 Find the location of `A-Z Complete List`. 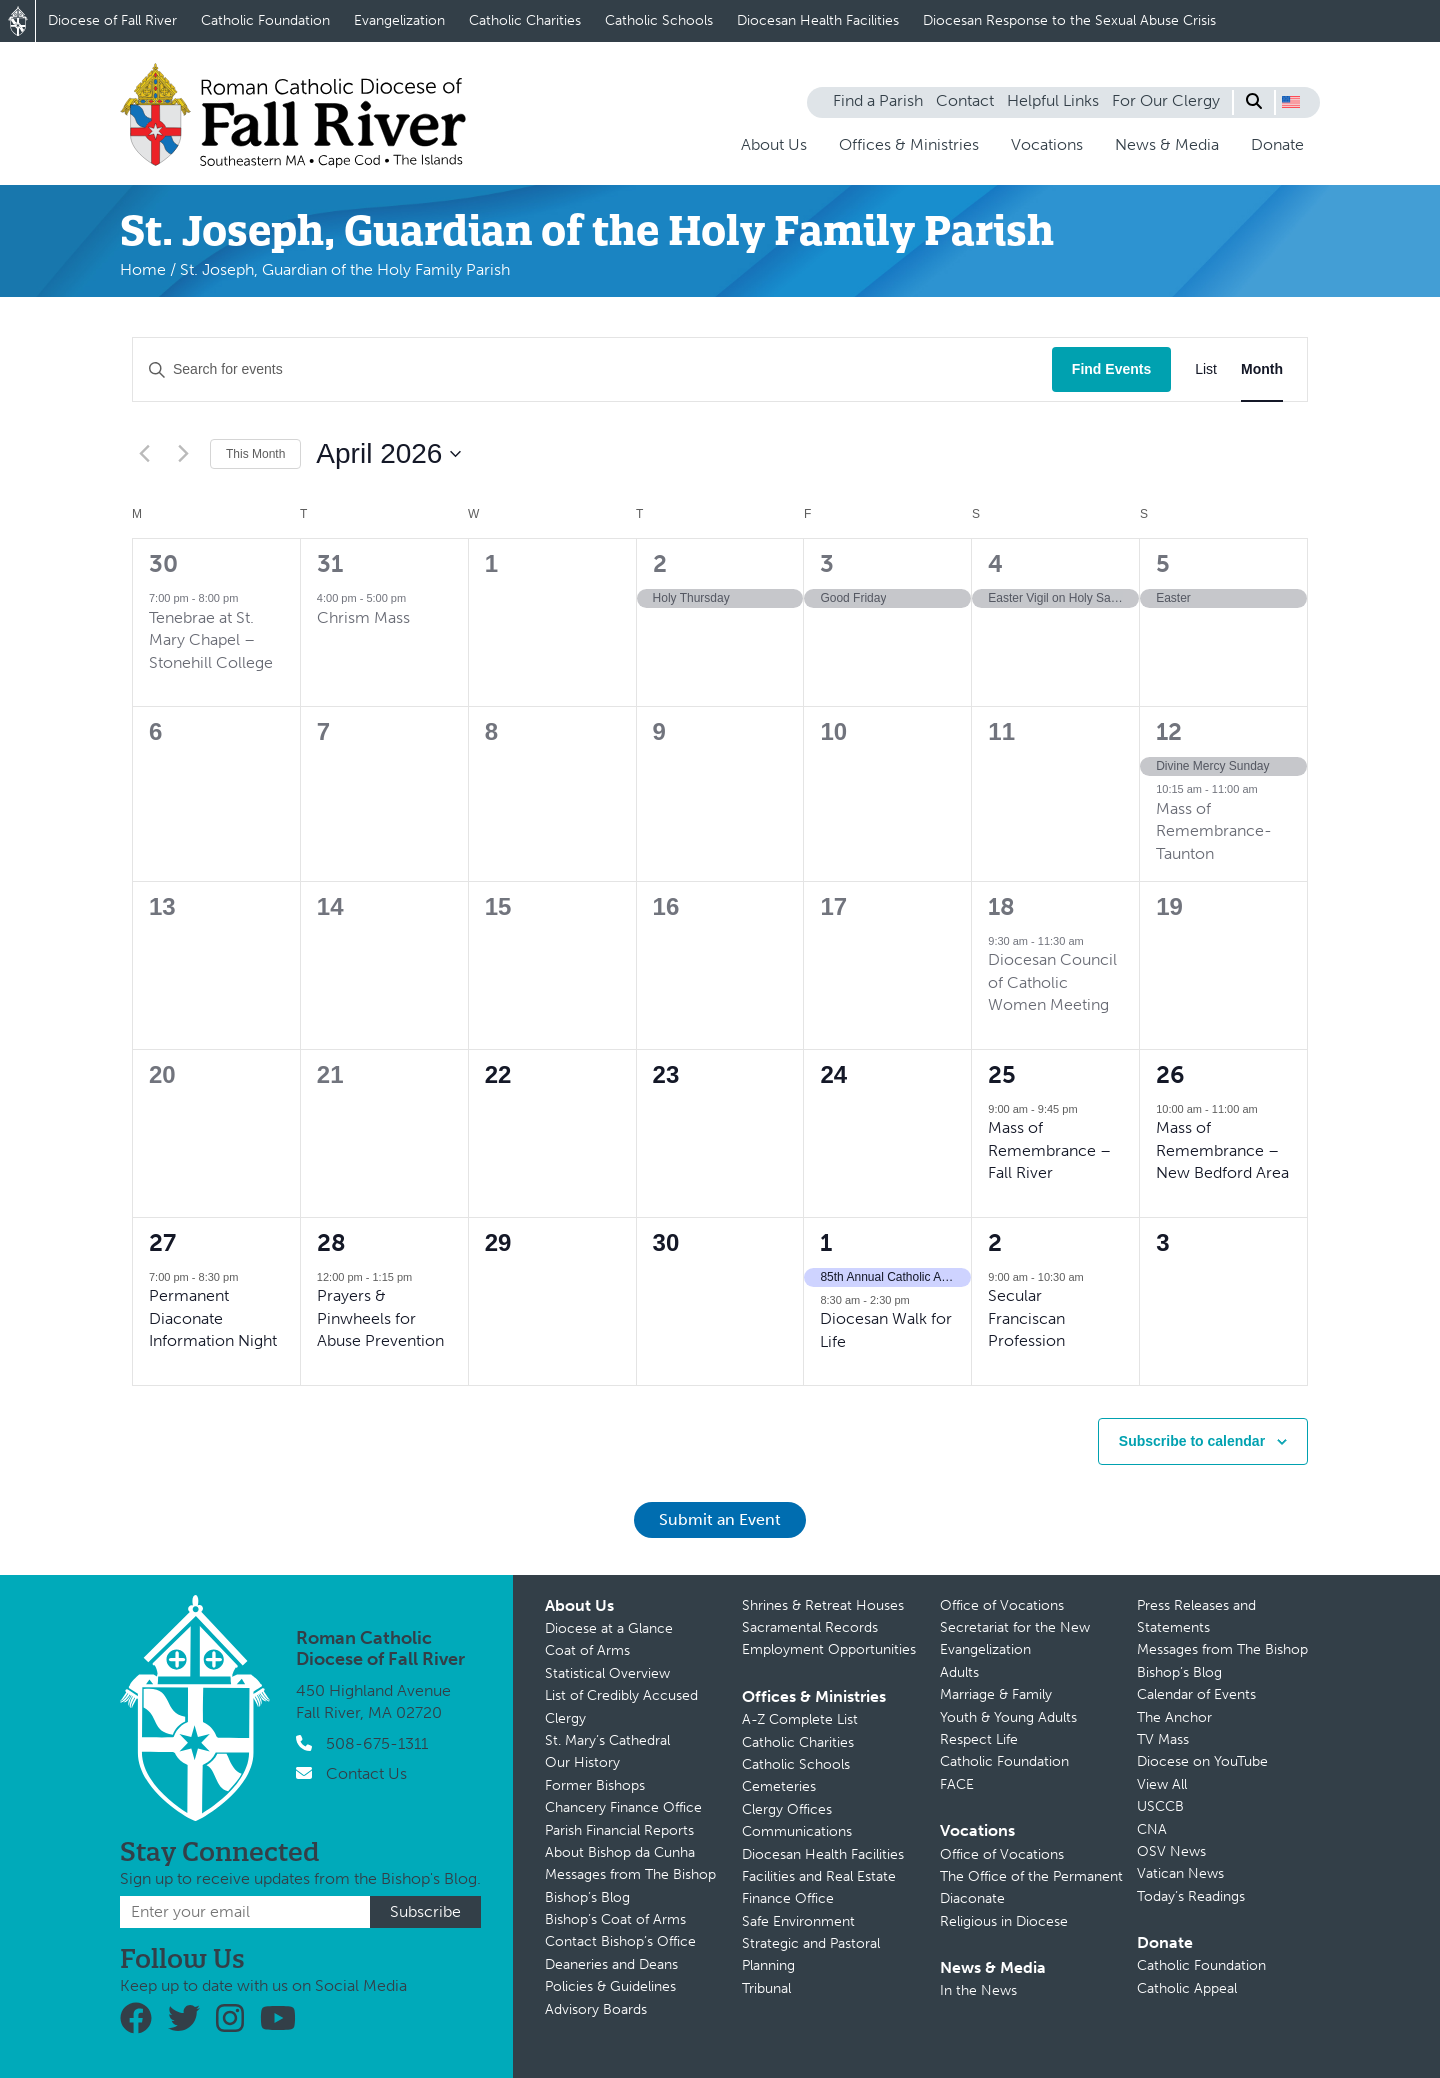

A-Z Complete List is located at coordinates (800, 1719).